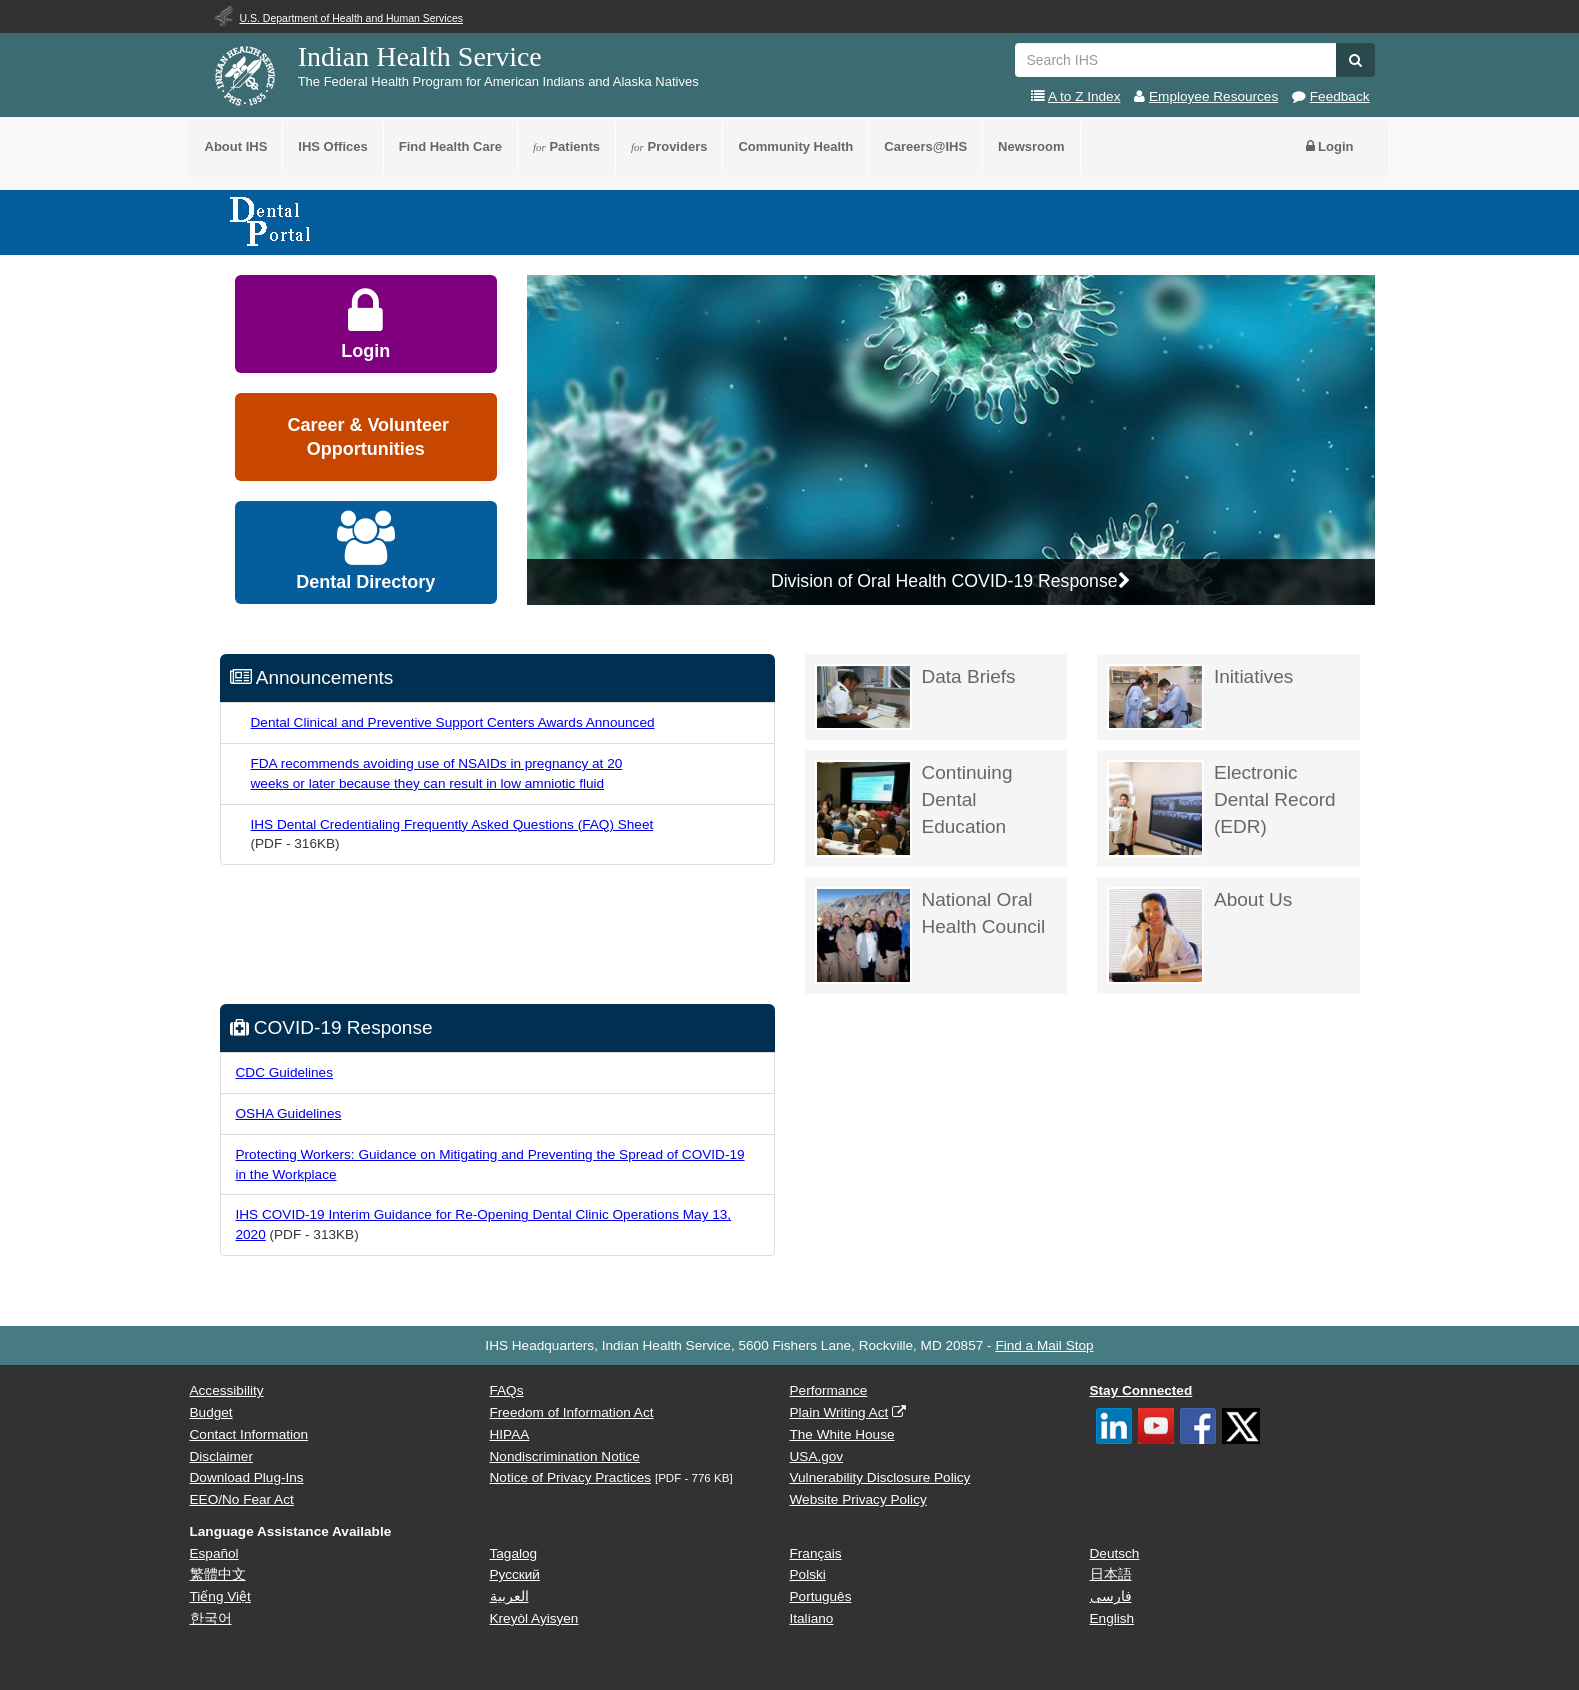  I want to click on A to Z Index, so click(1084, 96).